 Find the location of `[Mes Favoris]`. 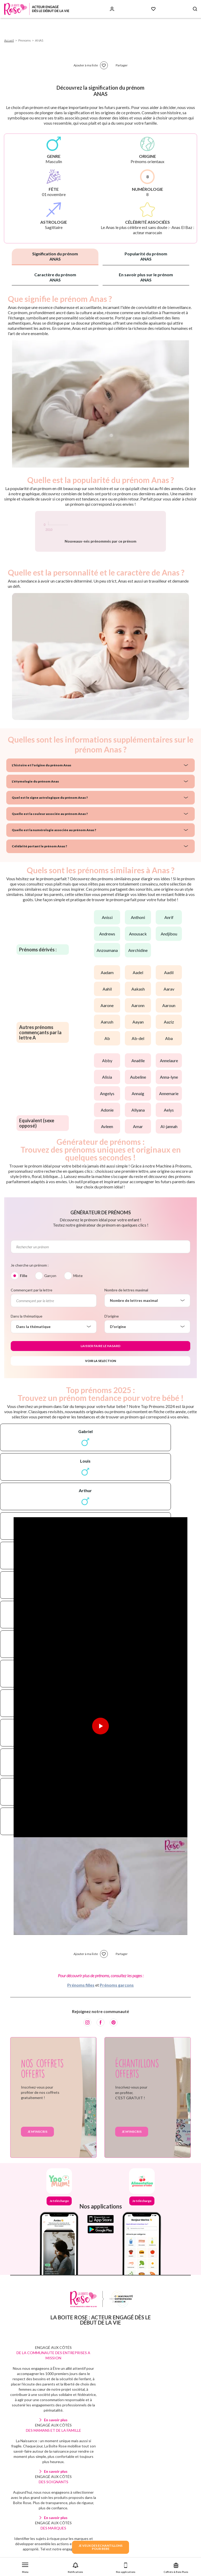

[Mes Favoris] is located at coordinates (153, 9).